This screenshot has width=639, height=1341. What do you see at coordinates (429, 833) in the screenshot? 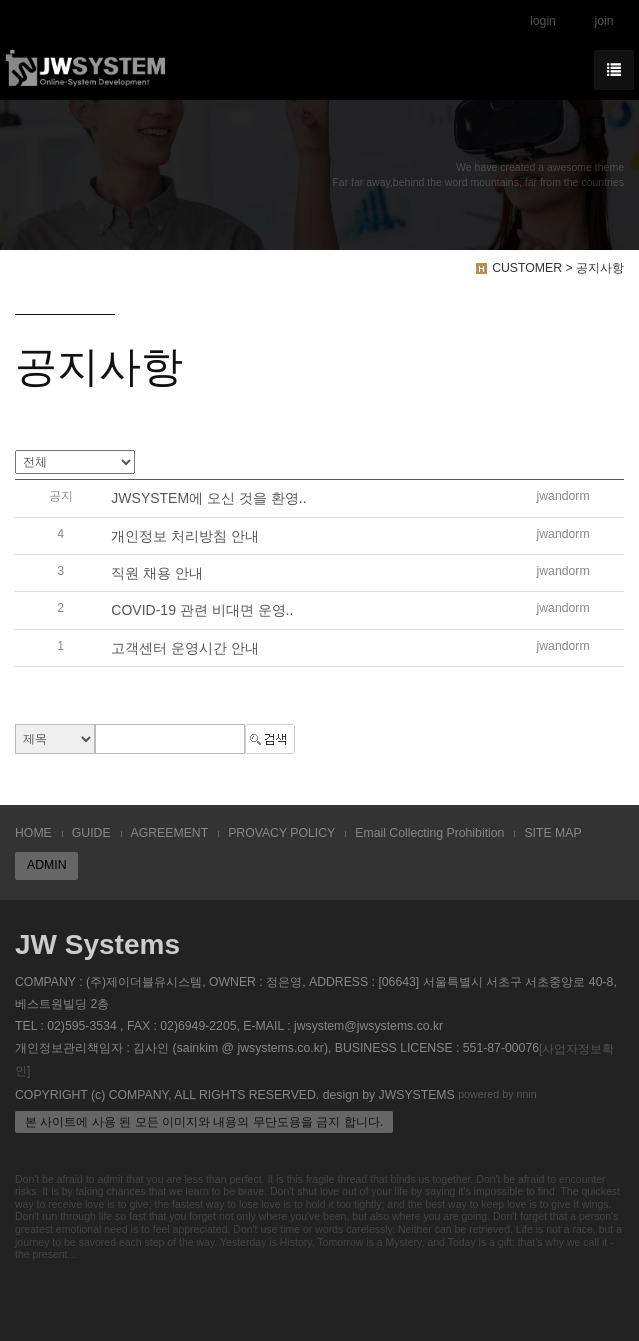
I see `Email Collecting Prohibition` at bounding box center [429, 833].